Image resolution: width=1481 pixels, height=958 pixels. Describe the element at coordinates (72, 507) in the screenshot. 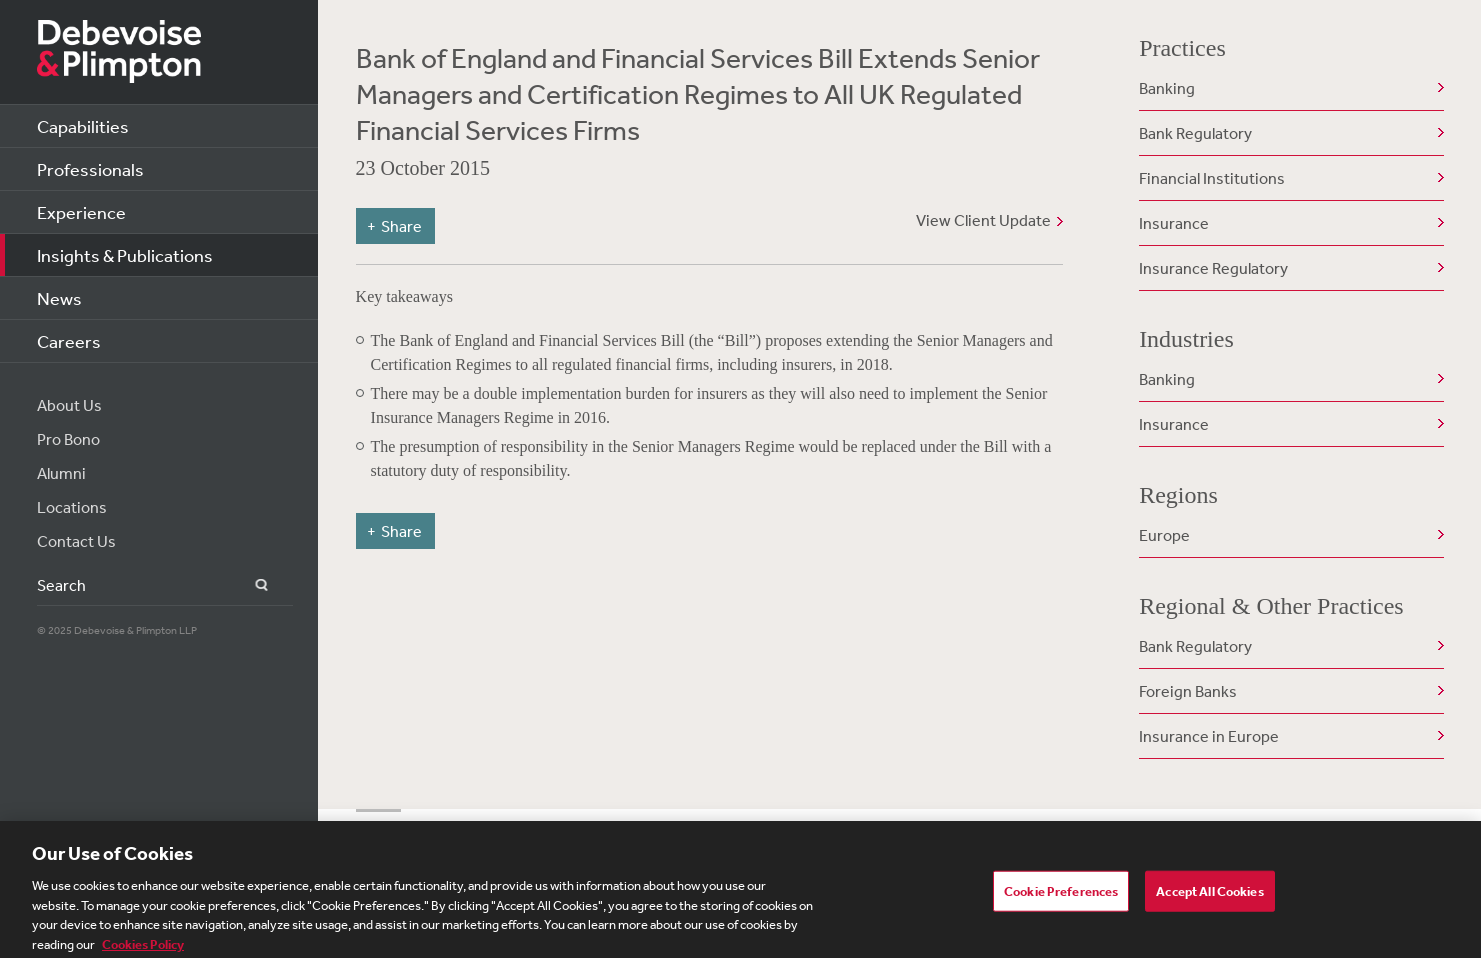

I see `Locations` at that location.